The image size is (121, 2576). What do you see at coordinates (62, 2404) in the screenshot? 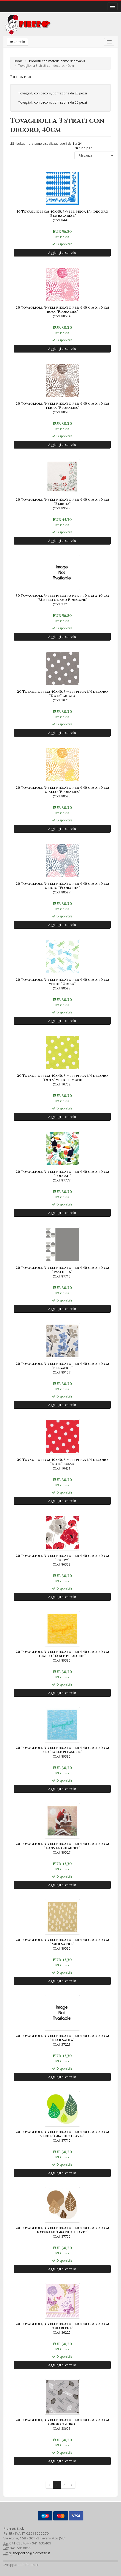
I see `(Cod: 88601)` at bounding box center [62, 2404].